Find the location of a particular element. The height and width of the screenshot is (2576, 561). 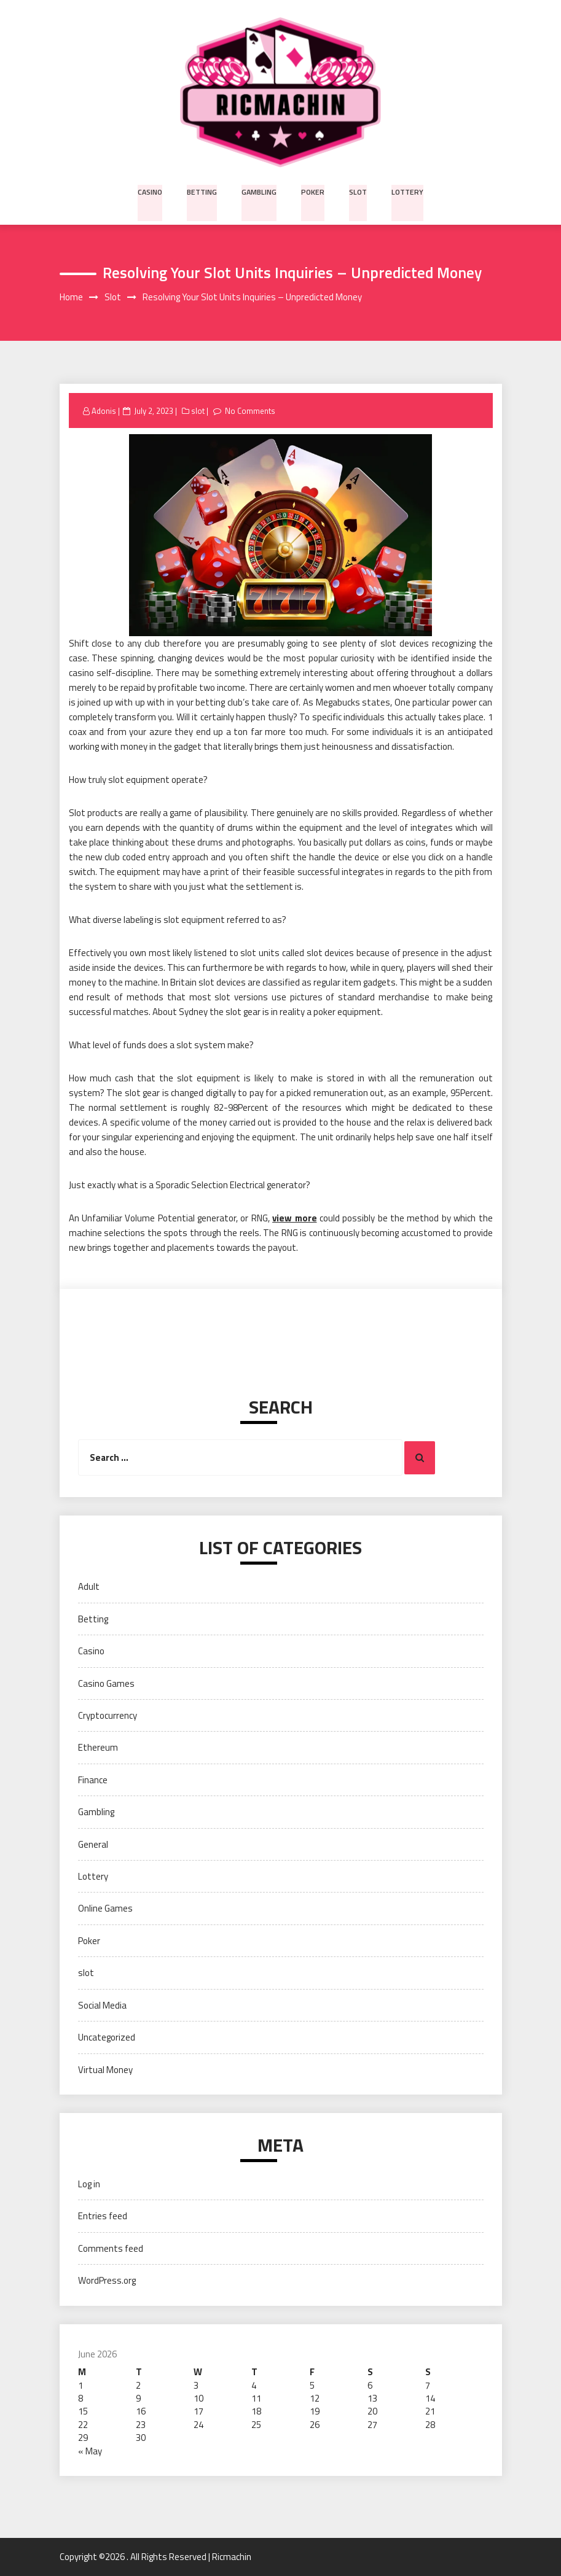

WordPress.org is located at coordinates (107, 2281).